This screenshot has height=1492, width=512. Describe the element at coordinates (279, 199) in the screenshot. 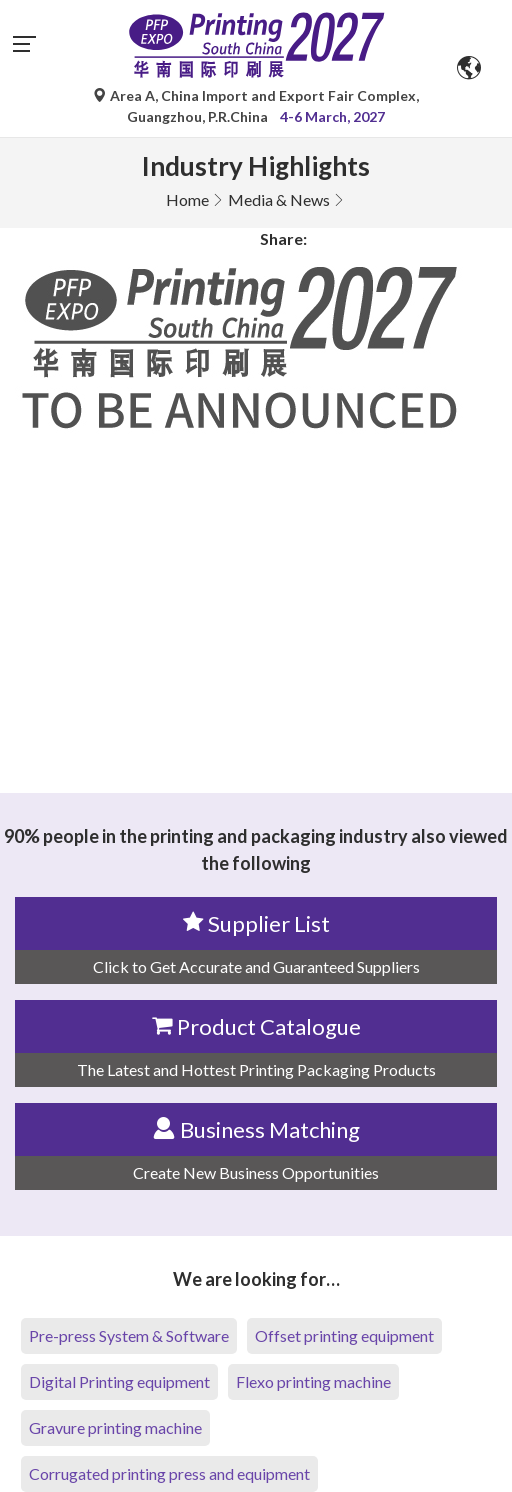

I see `Media & News` at that location.